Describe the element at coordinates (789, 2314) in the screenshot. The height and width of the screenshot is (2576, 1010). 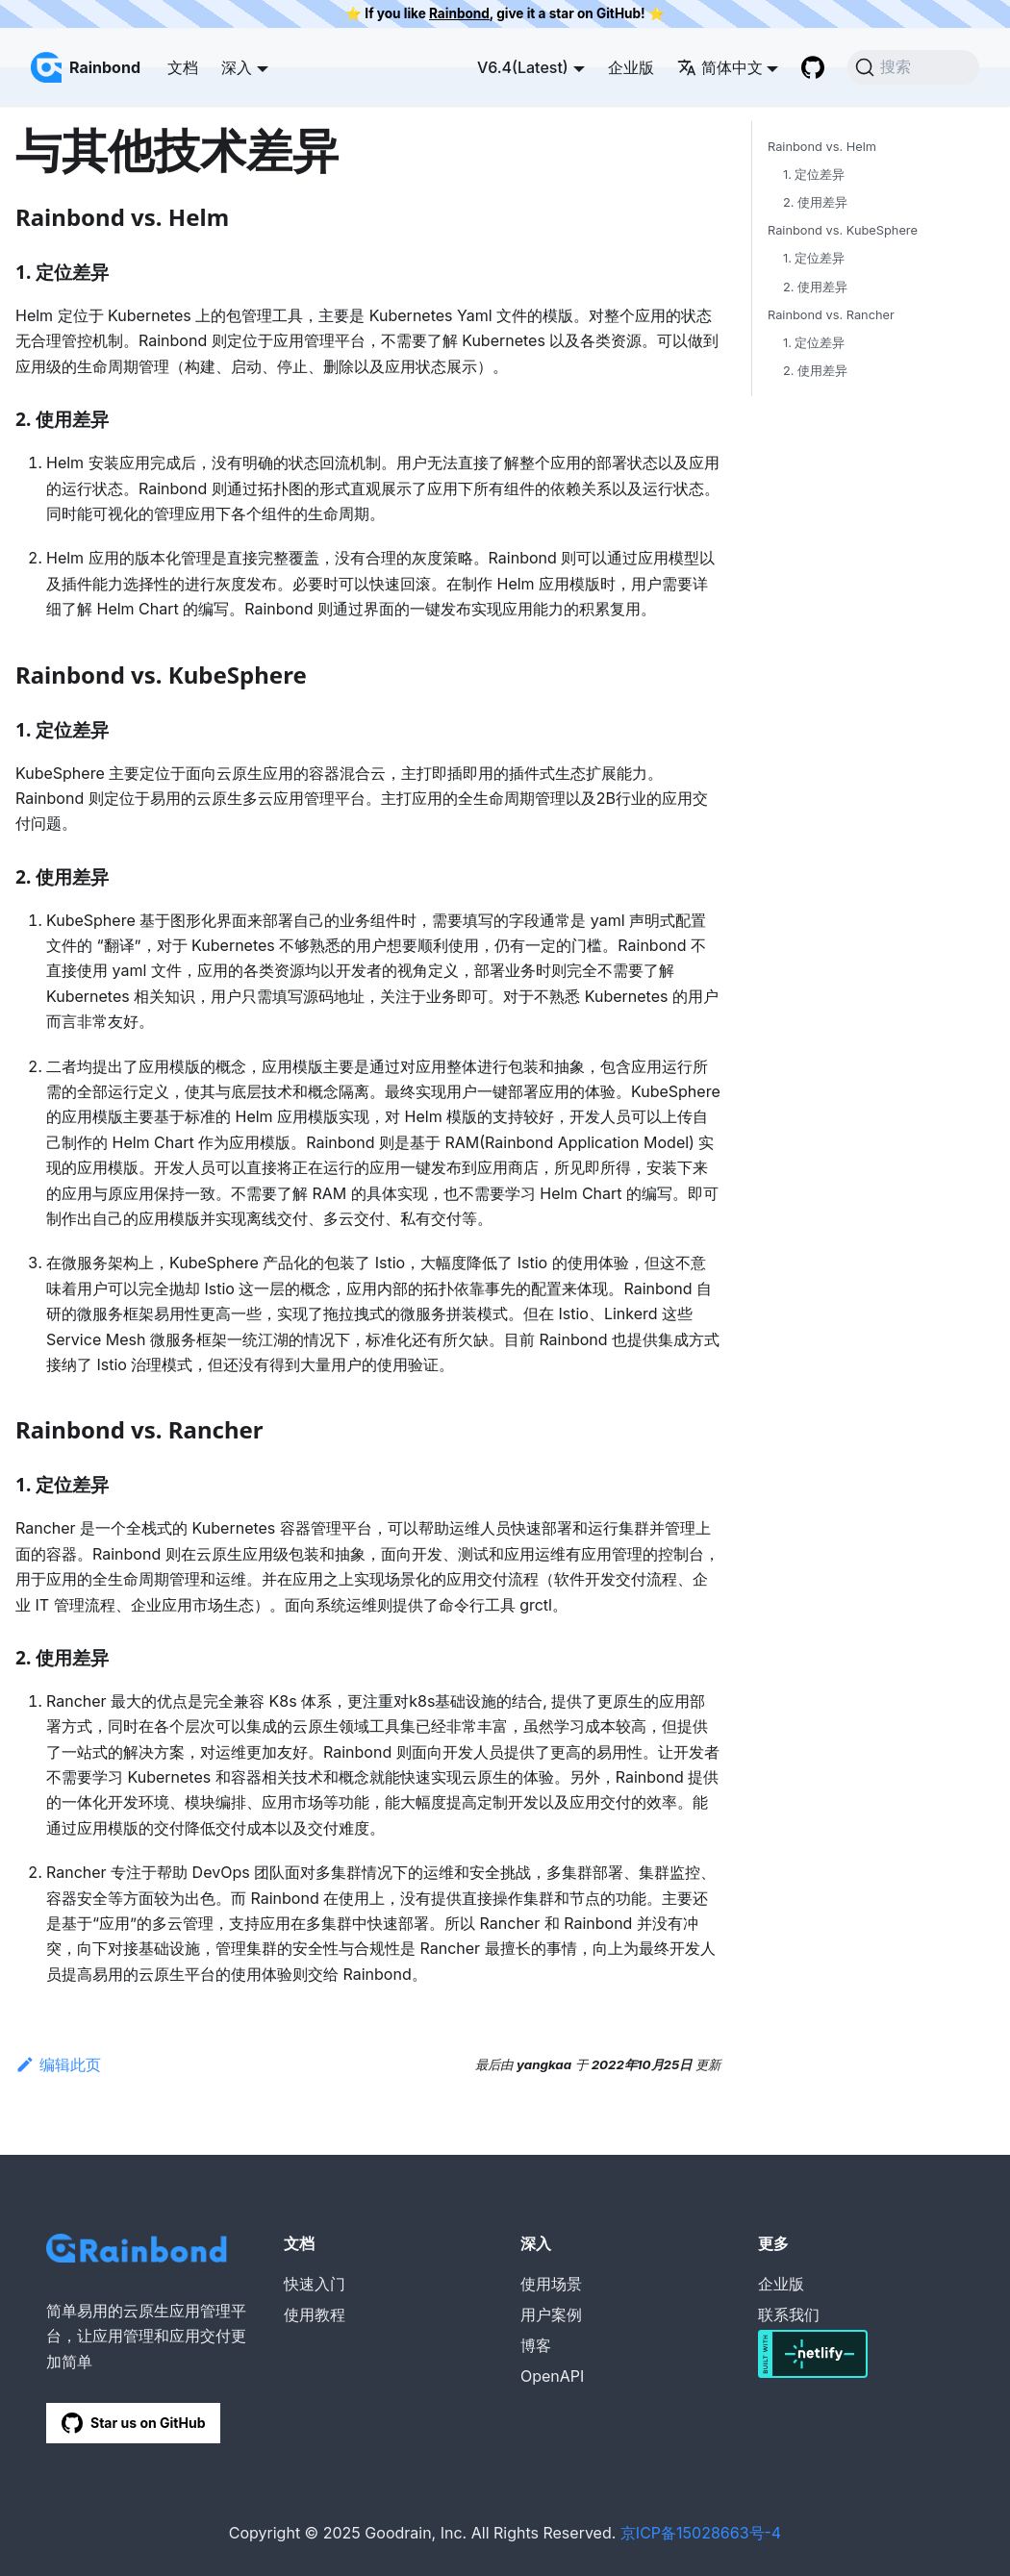
I see `联系我们` at that location.